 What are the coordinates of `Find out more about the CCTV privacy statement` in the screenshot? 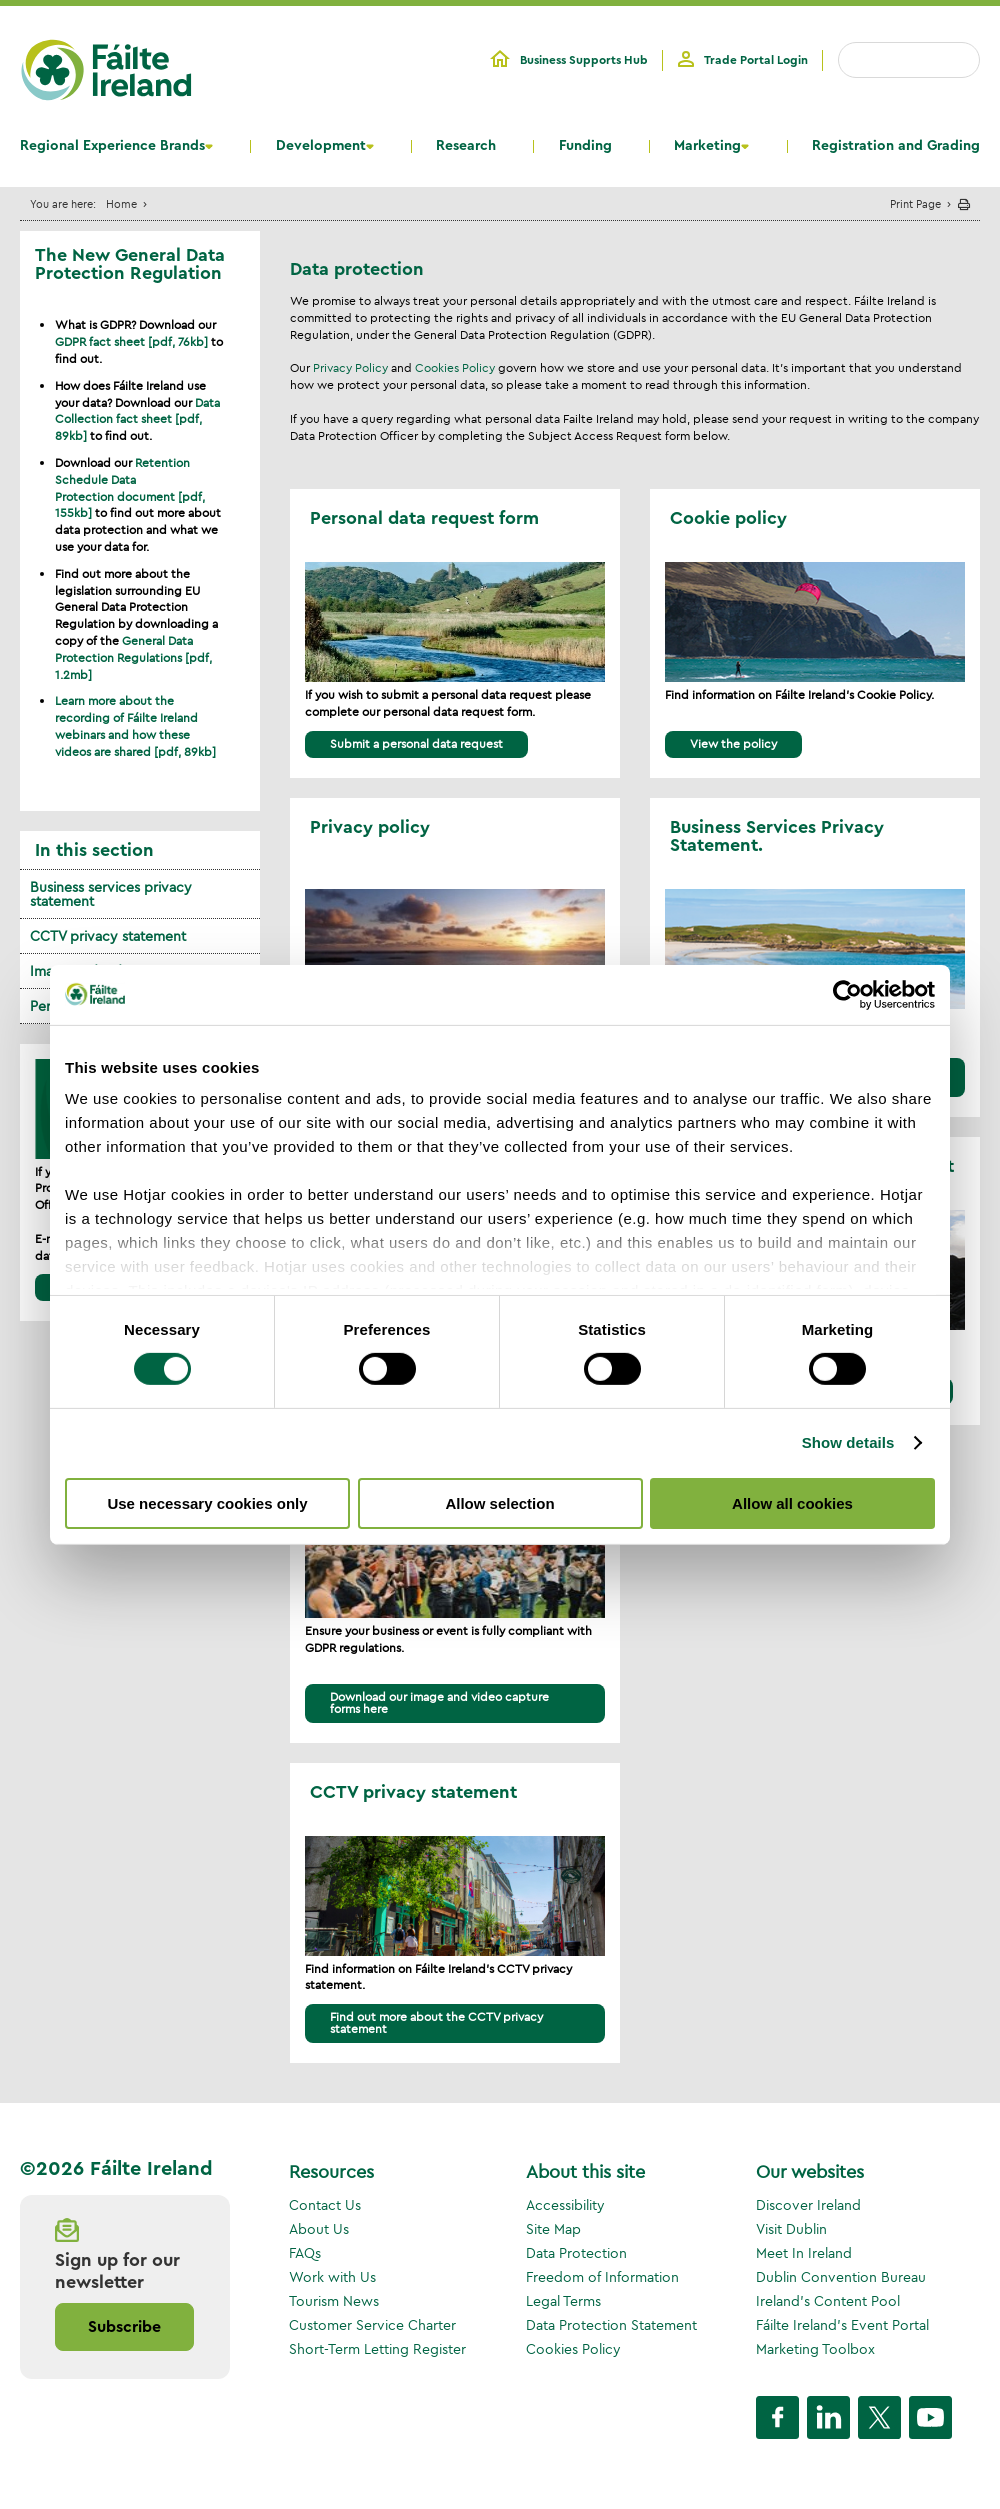 It's located at (436, 2022).